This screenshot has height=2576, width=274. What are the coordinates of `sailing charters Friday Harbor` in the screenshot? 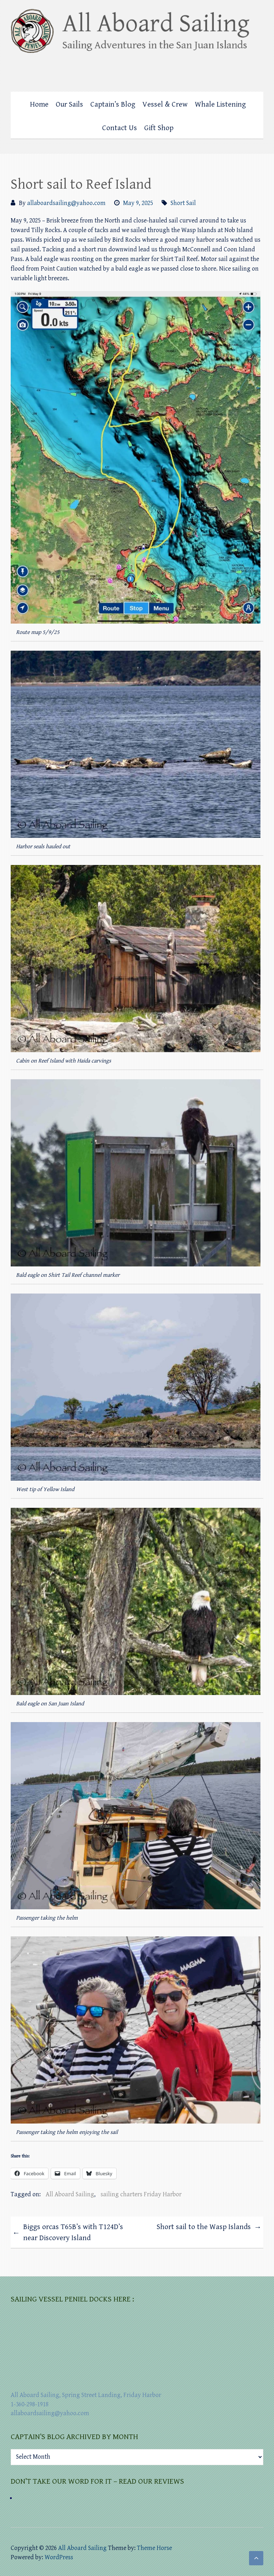 It's located at (141, 2194).